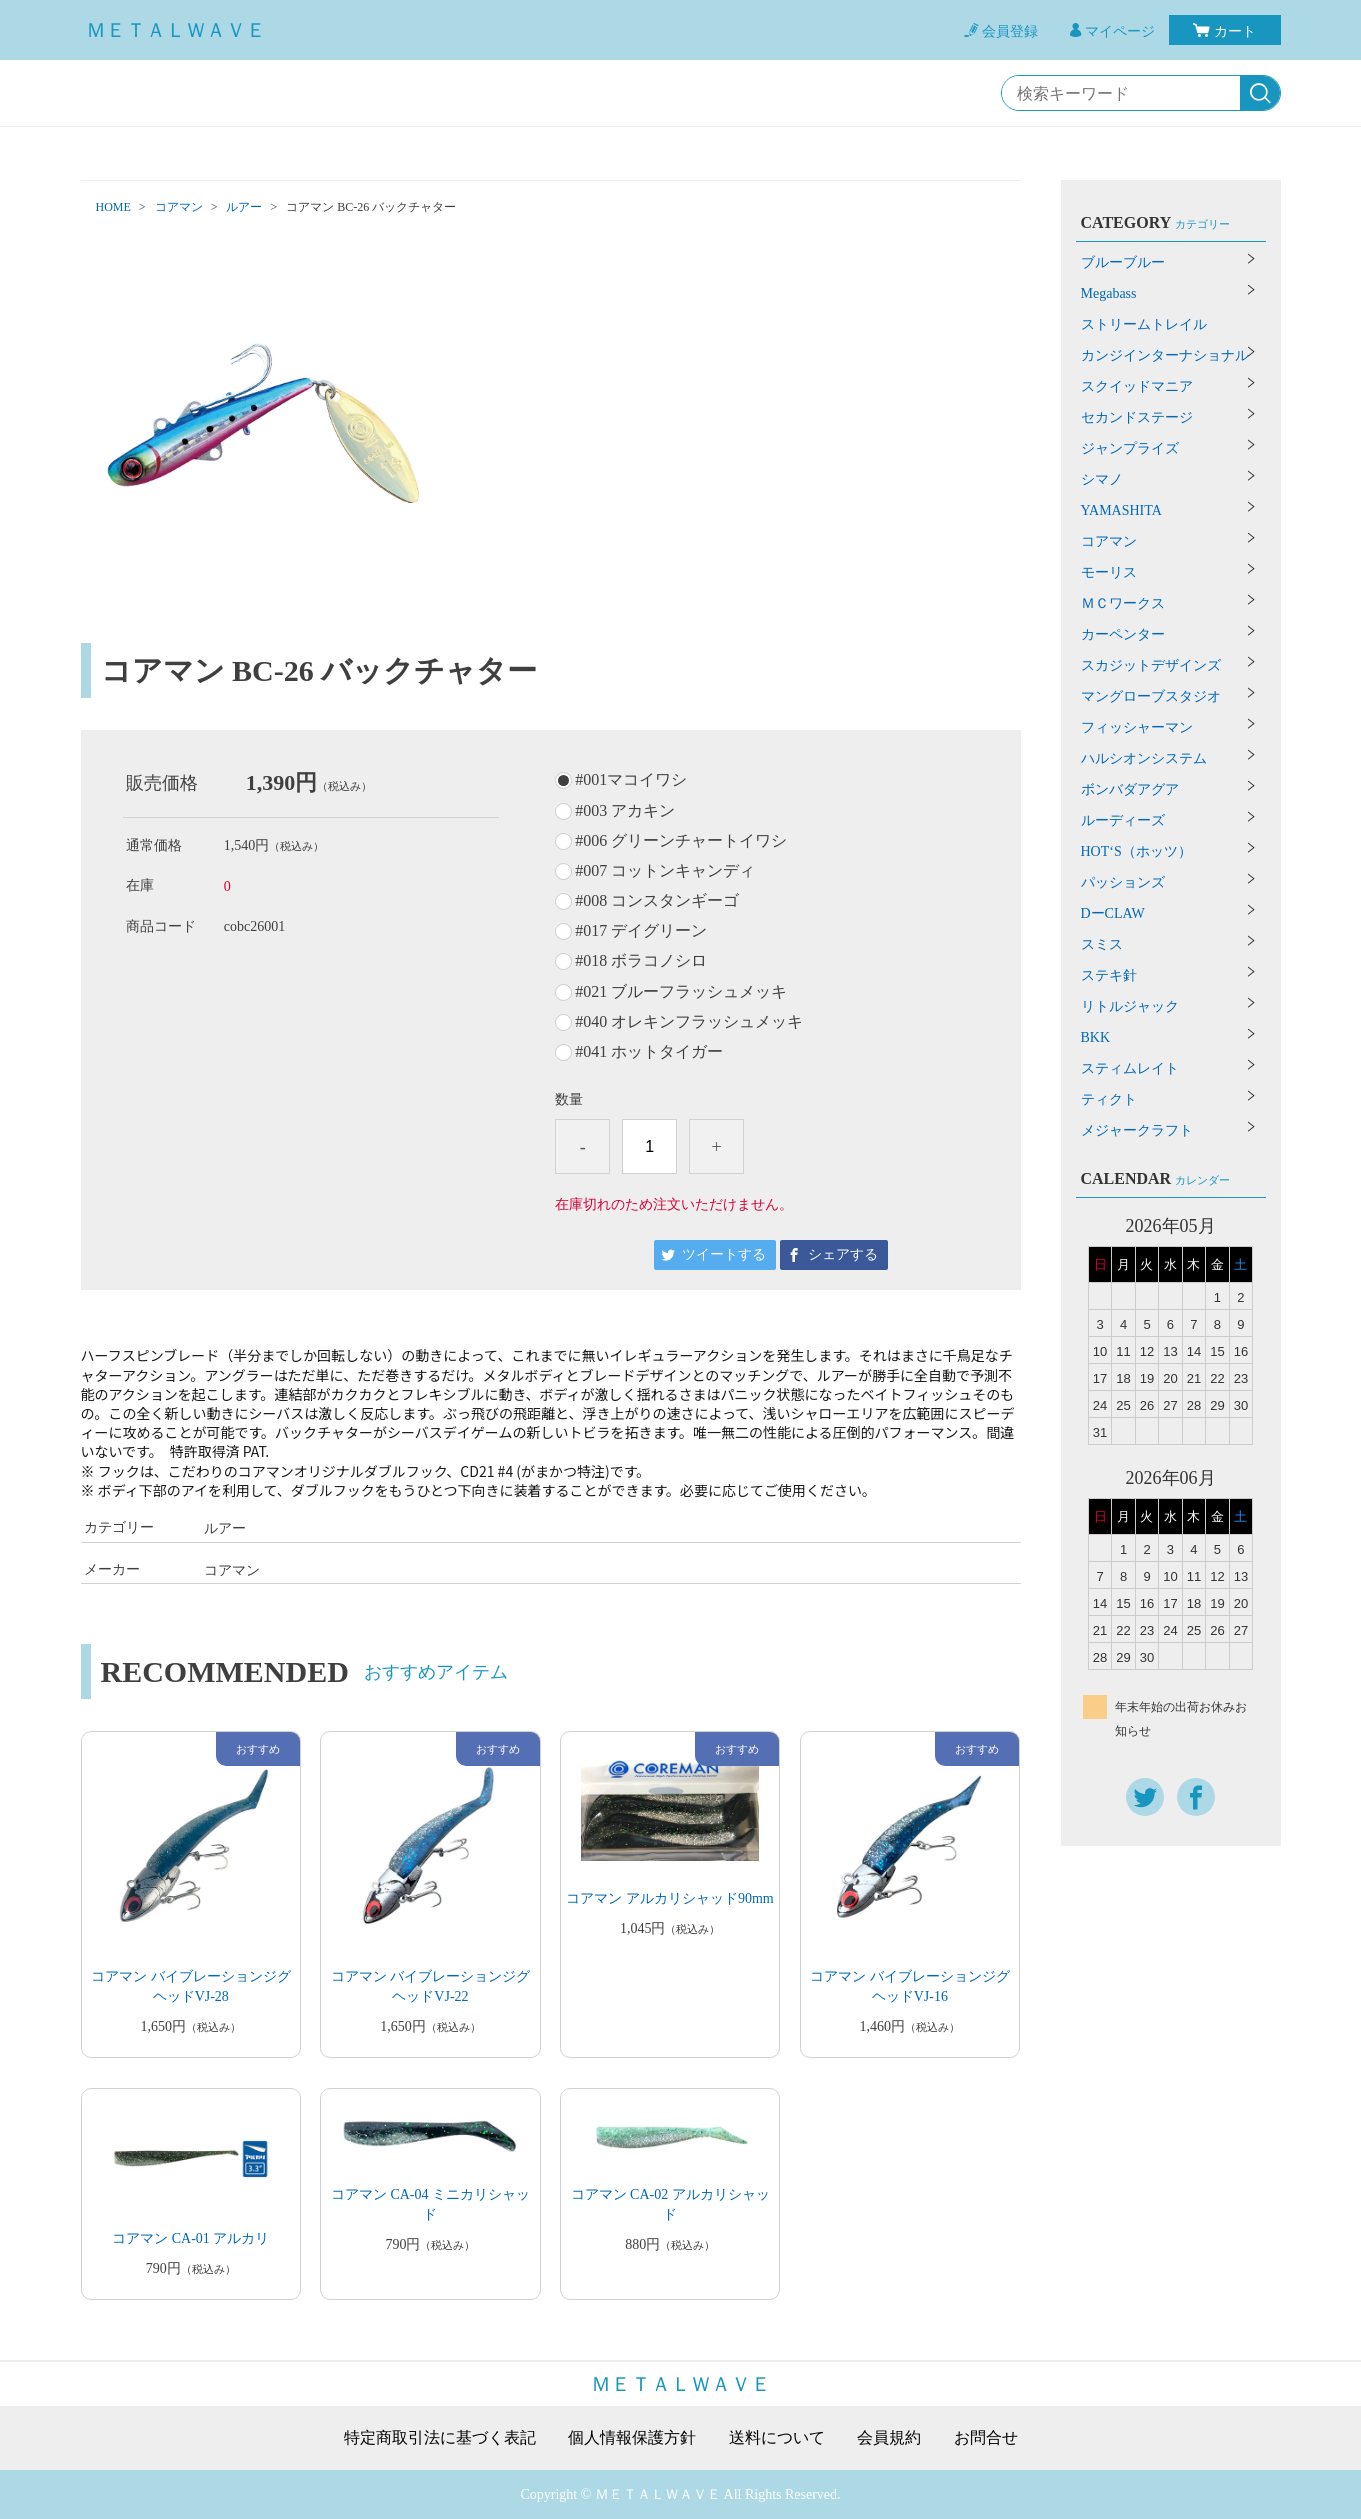 The width and height of the screenshot is (1361, 2519). Describe the element at coordinates (1109, 975) in the screenshot. I see `ステキ針` at that location.